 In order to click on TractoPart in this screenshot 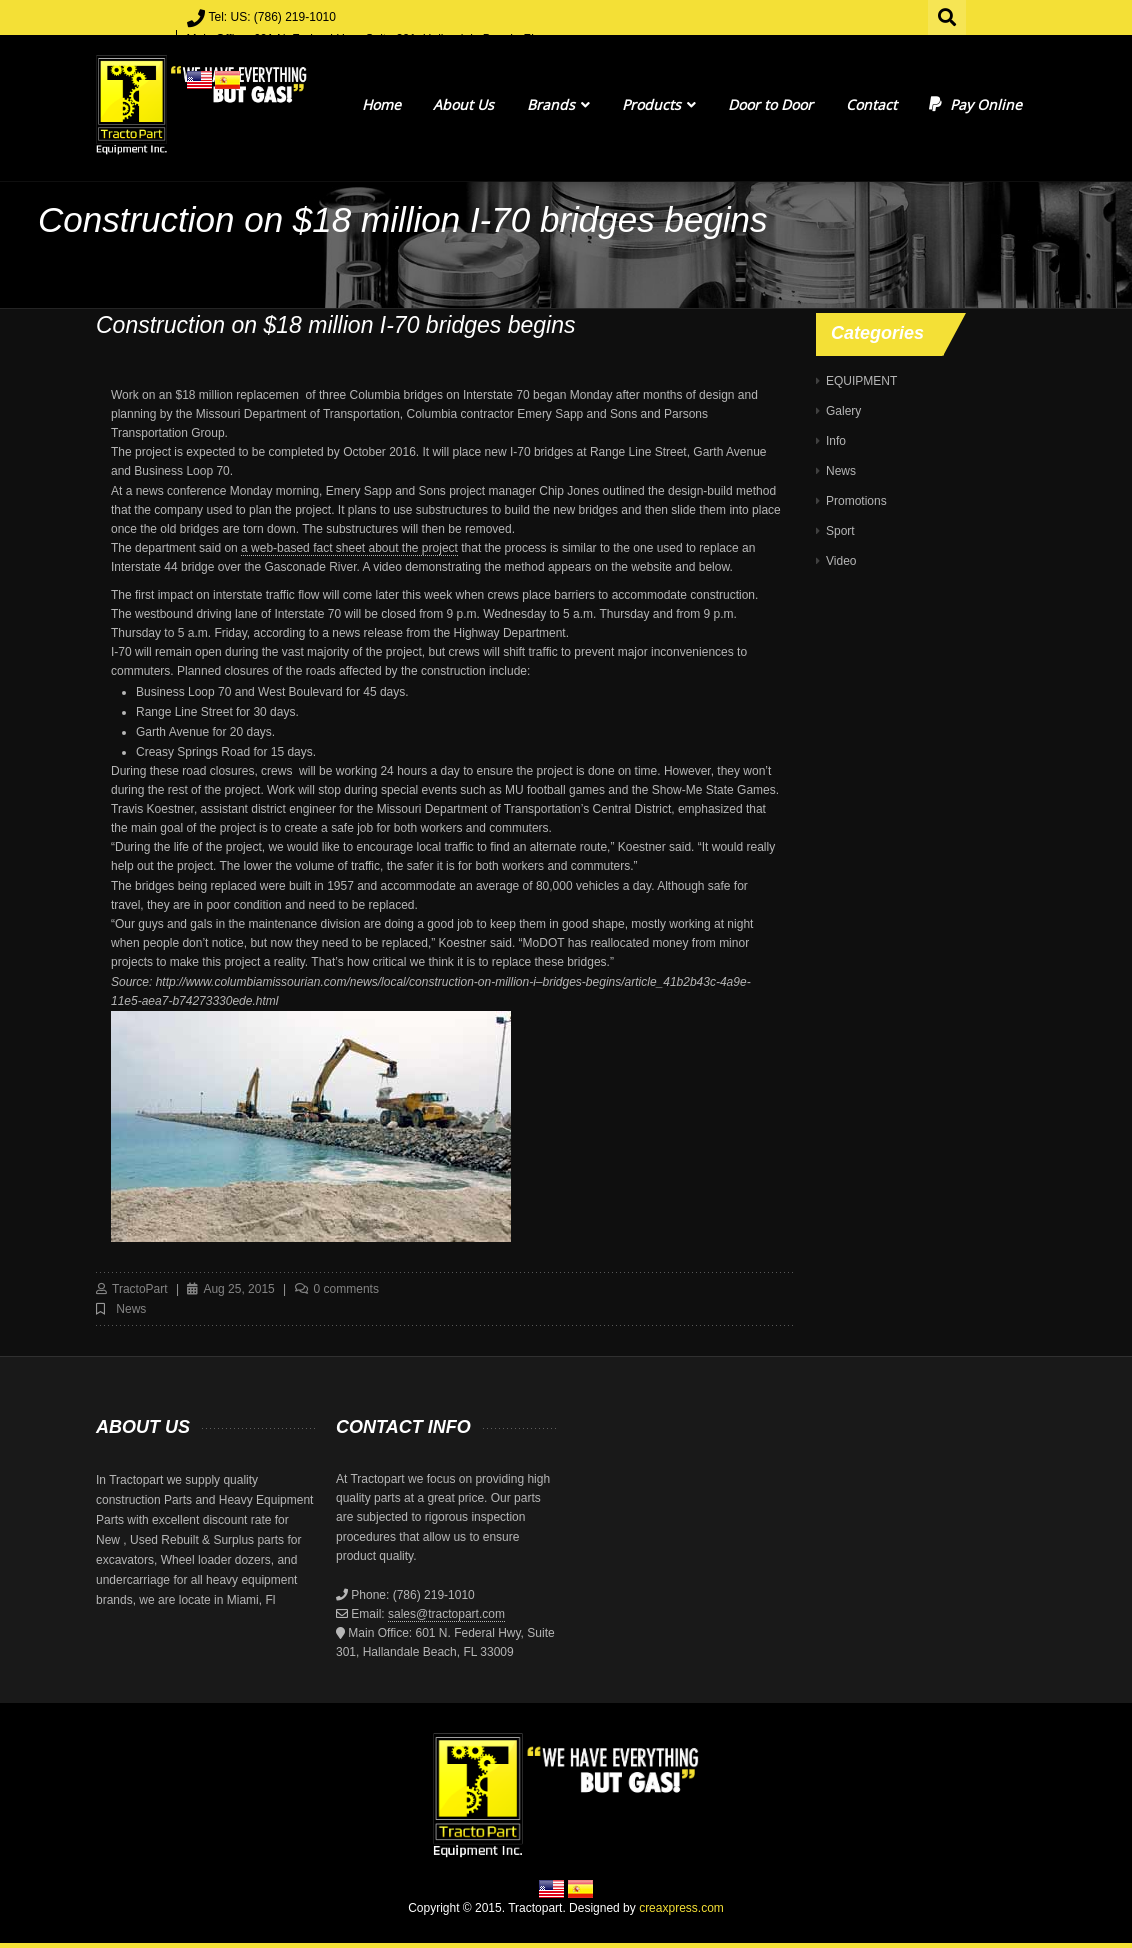, I will do `click(140, 1289)`.